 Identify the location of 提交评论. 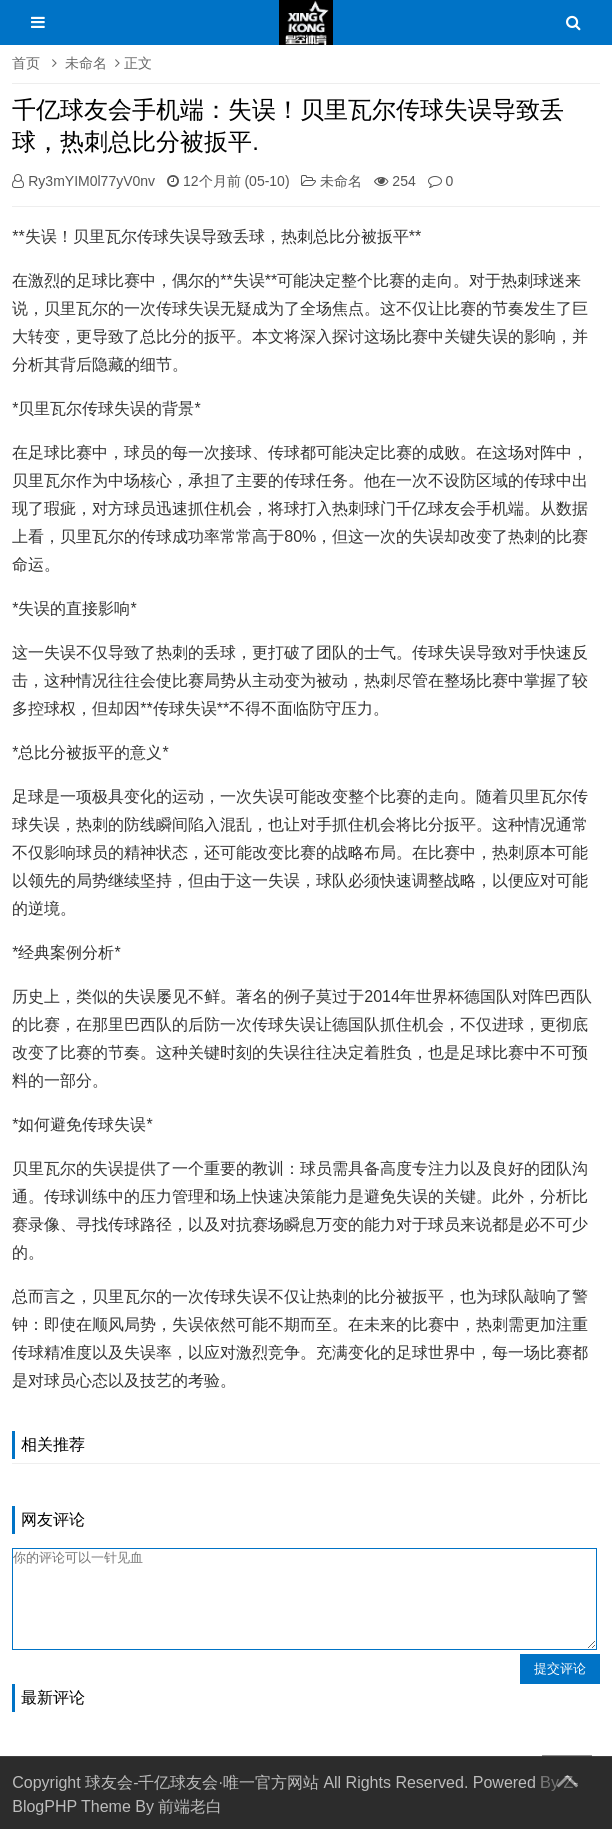
(560, 1668).